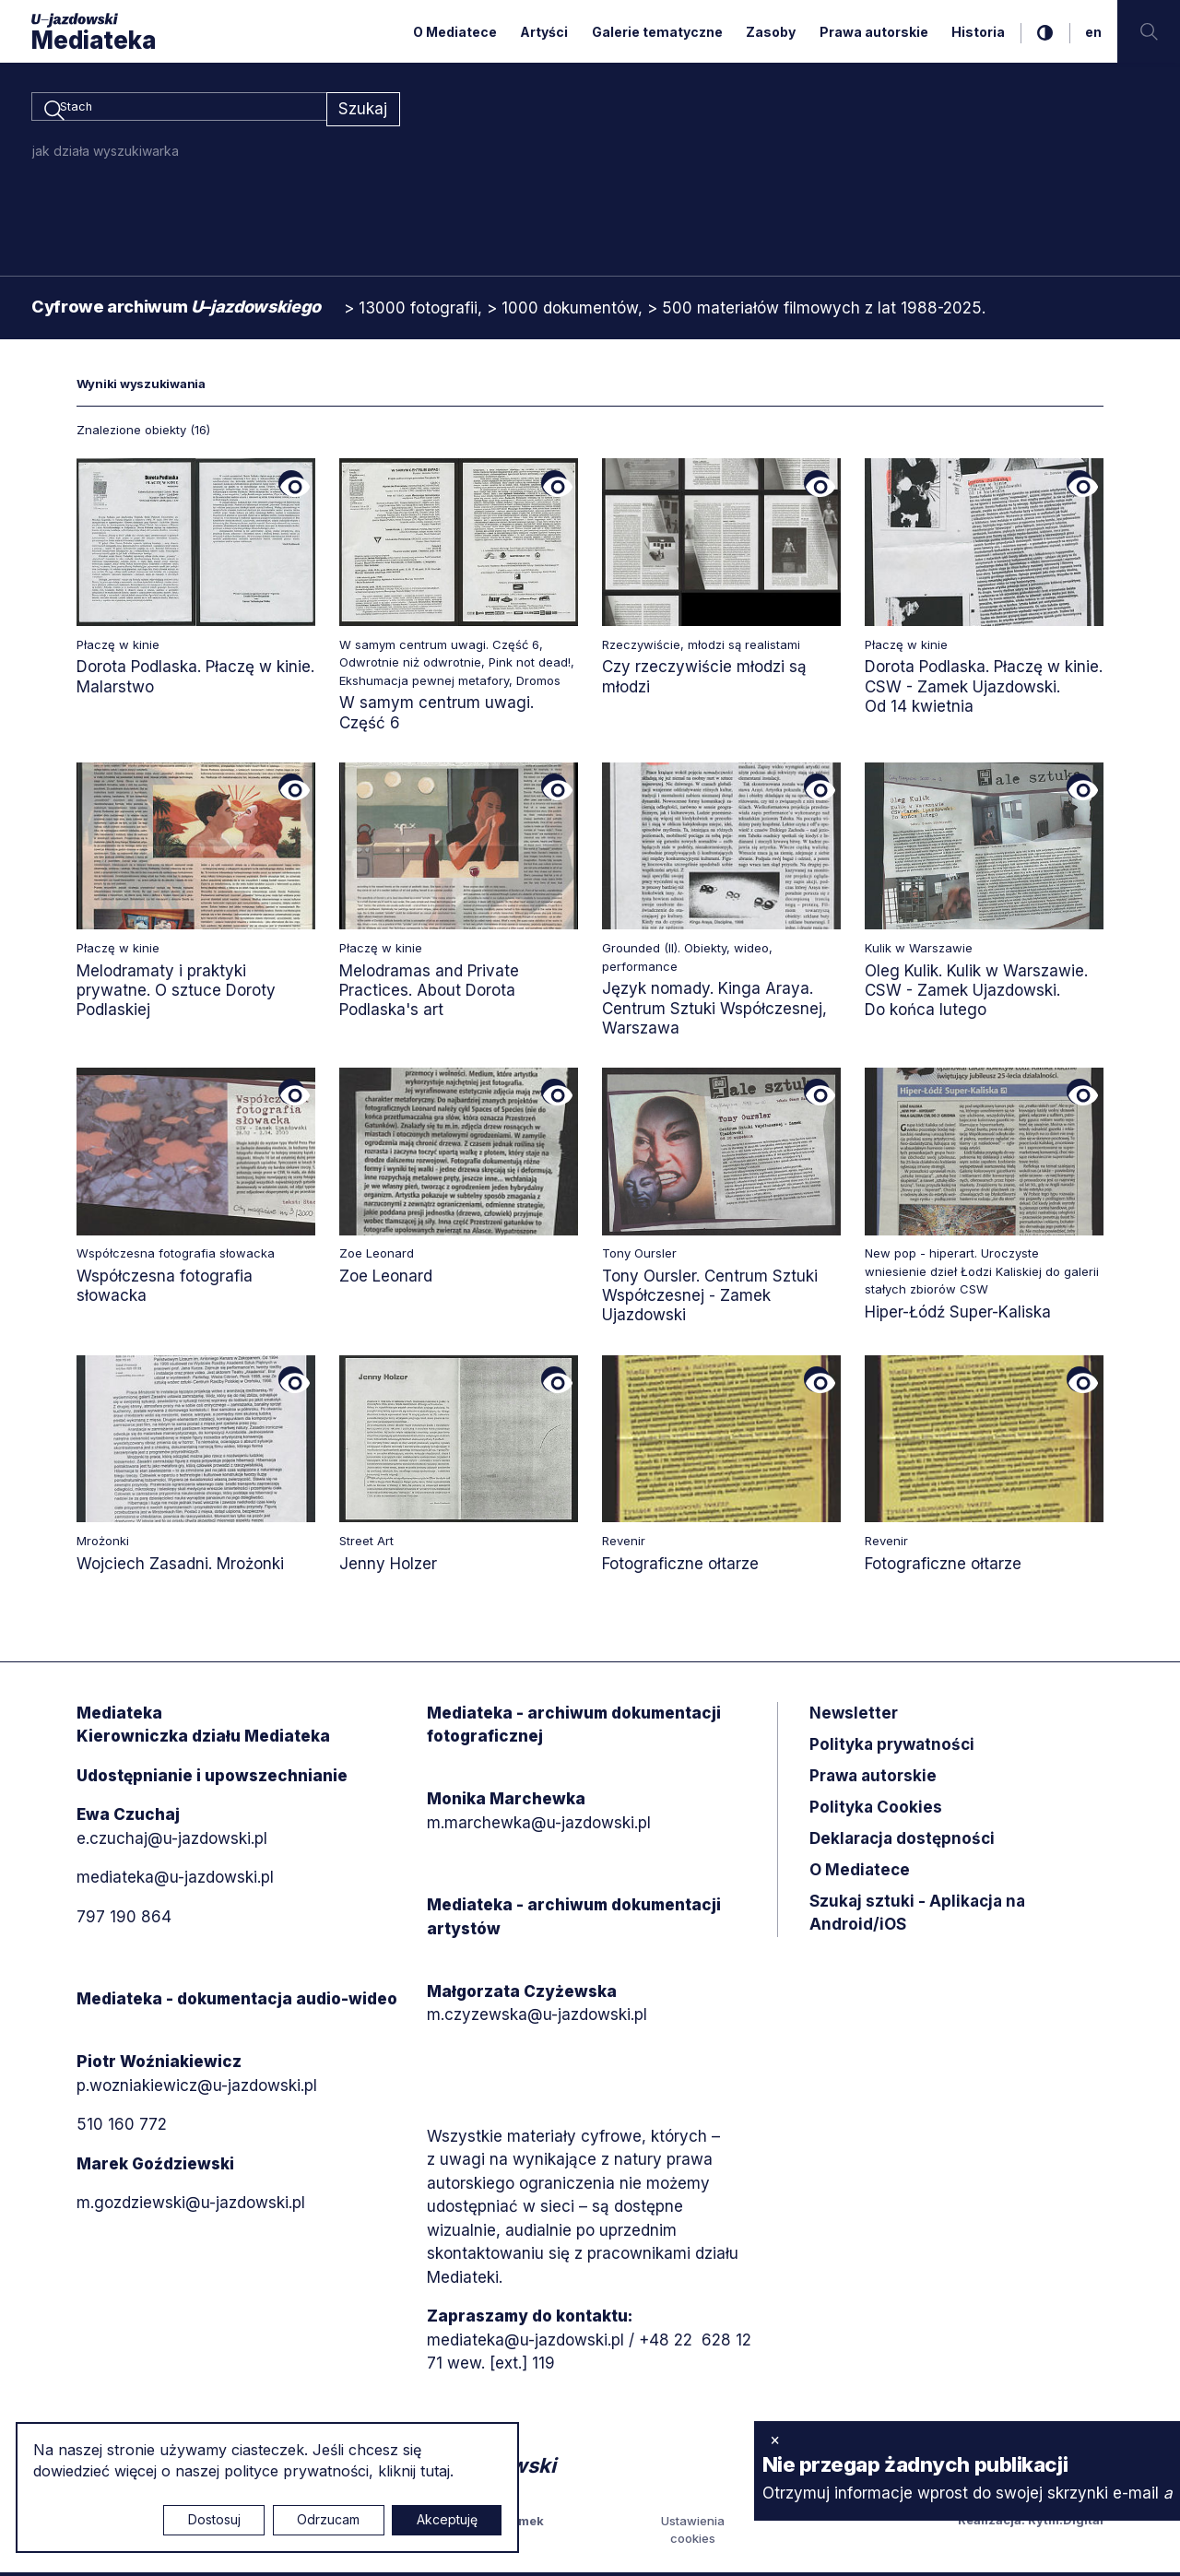 This screenshot has height=2576, width=1180. What do you see at coordinates (328, 2519) in the screenshot?
I see `Odrzucam` at bounding box center [328, 2519].